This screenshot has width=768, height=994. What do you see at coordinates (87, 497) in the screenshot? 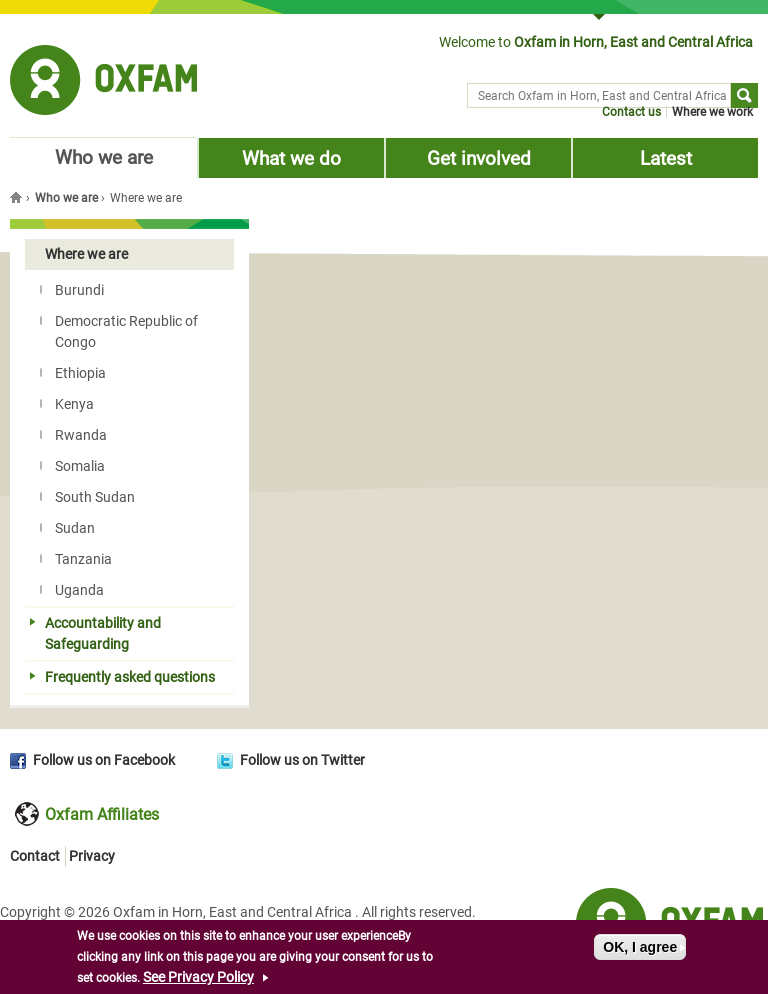
I see `South Sudan` at bounding box center [87, 497].